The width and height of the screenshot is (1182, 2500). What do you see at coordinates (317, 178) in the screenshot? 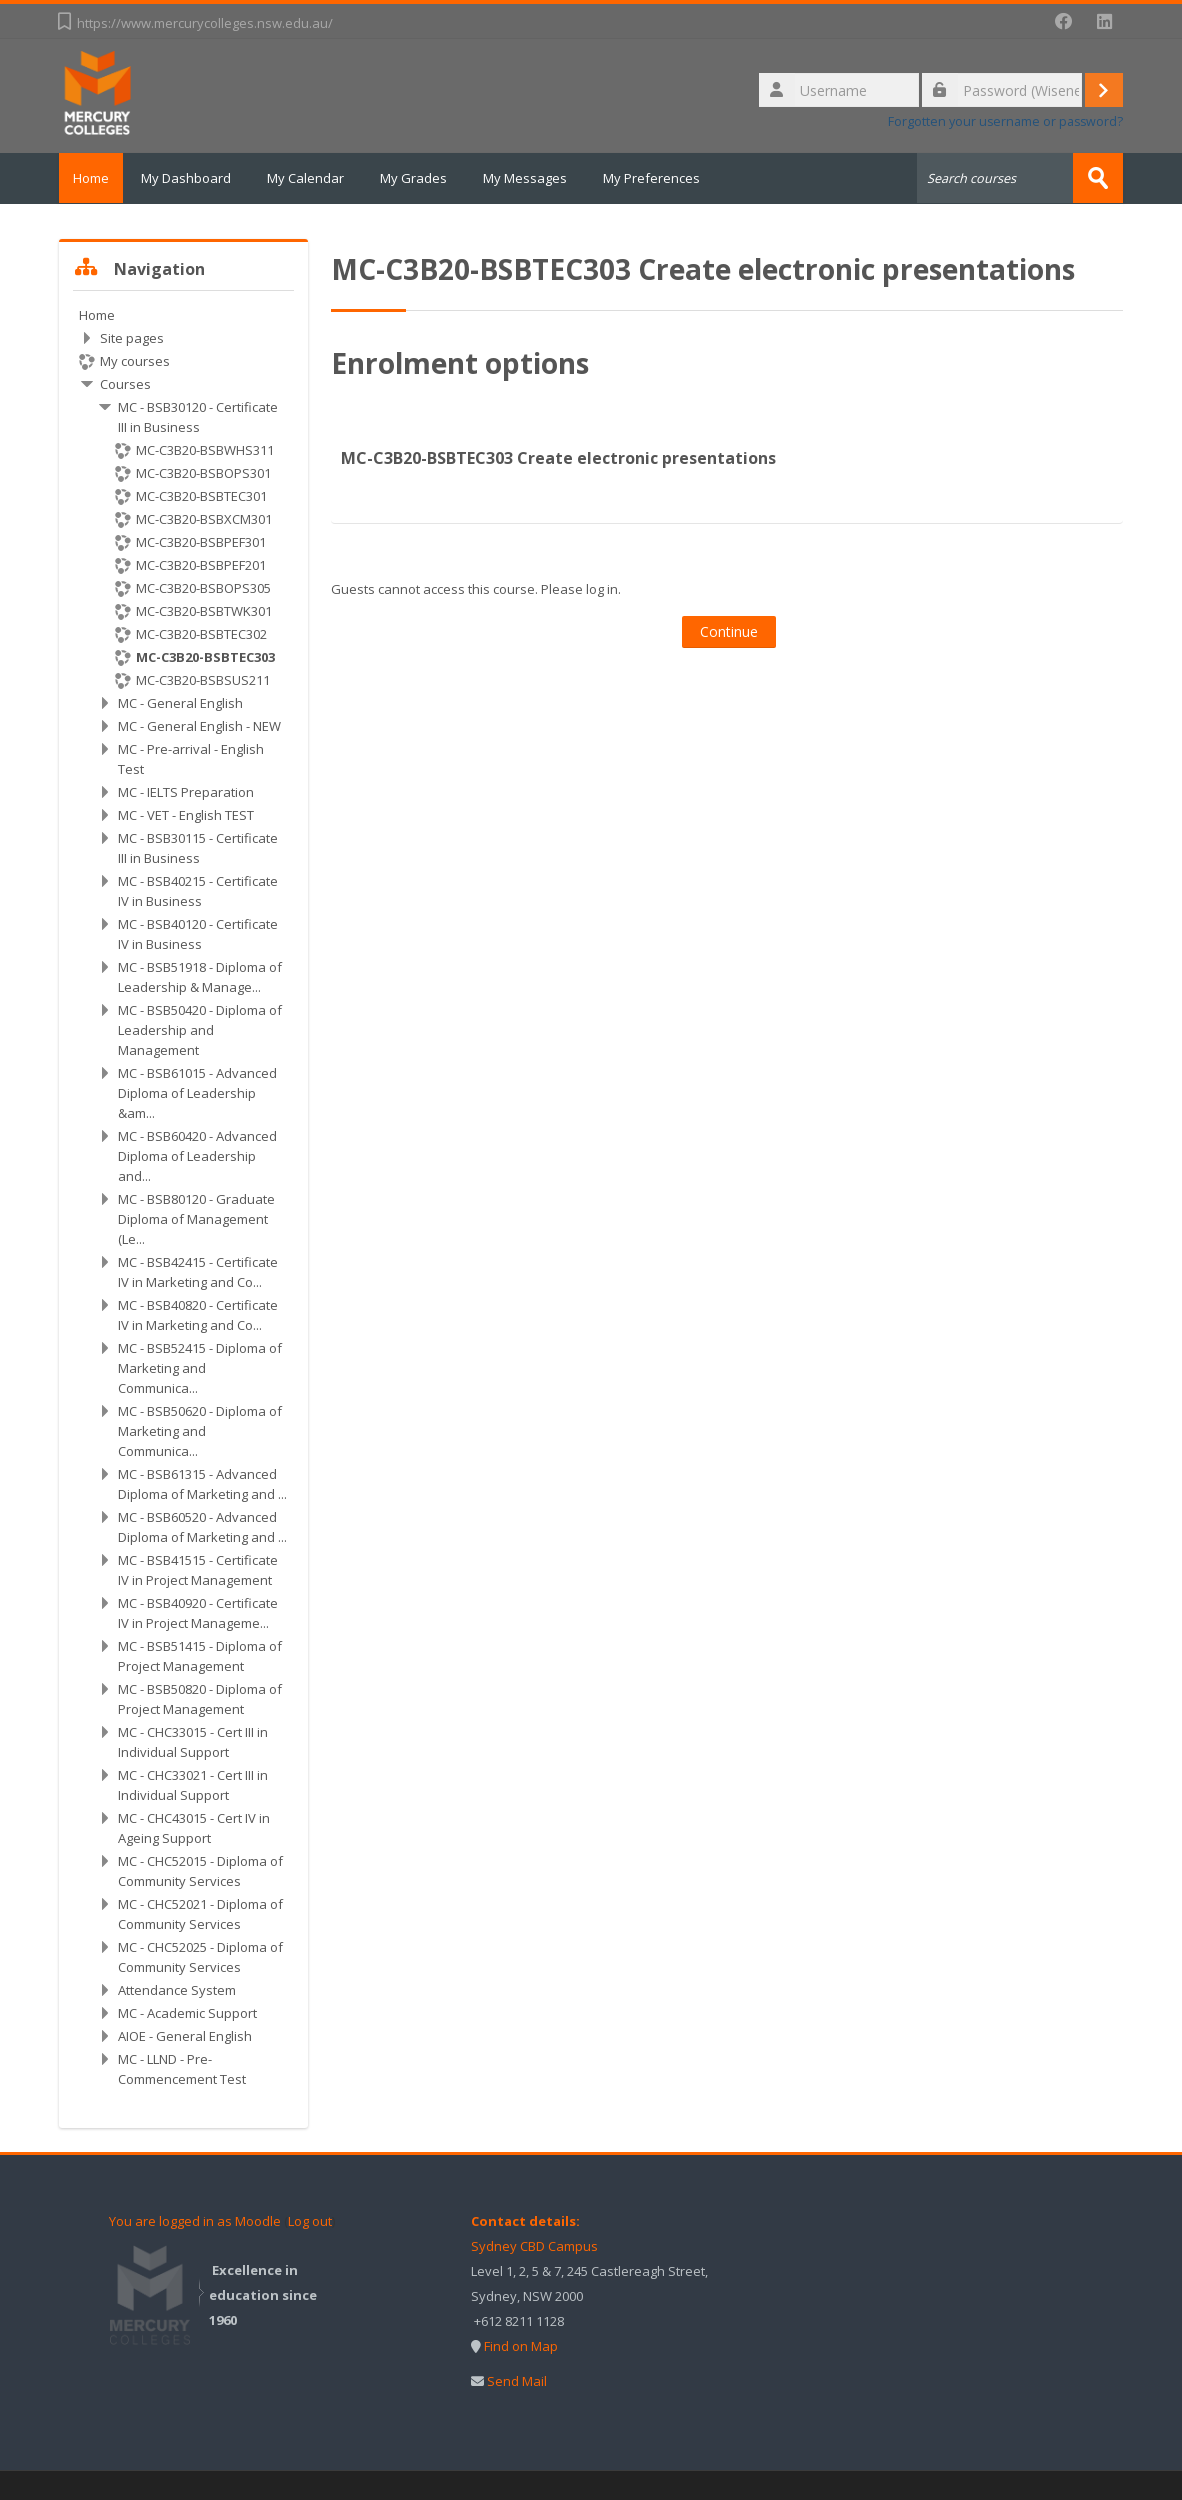
I see `My Calendar` at bounding box center [317, 178].